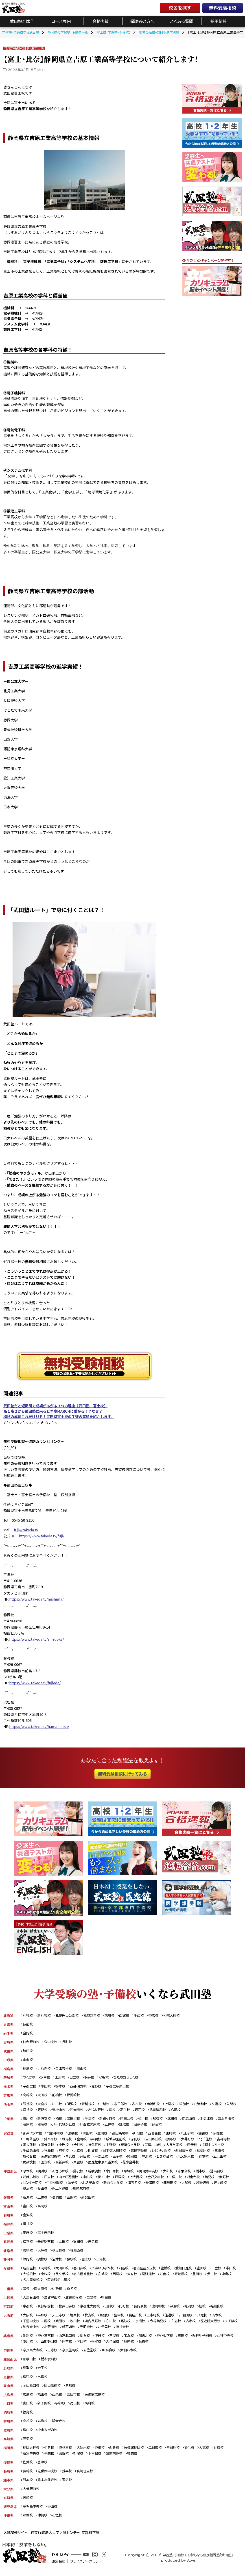 This screenshot has width=245, height=2576. I want to click on ひばりヶ丘校, so click(164, 2152).